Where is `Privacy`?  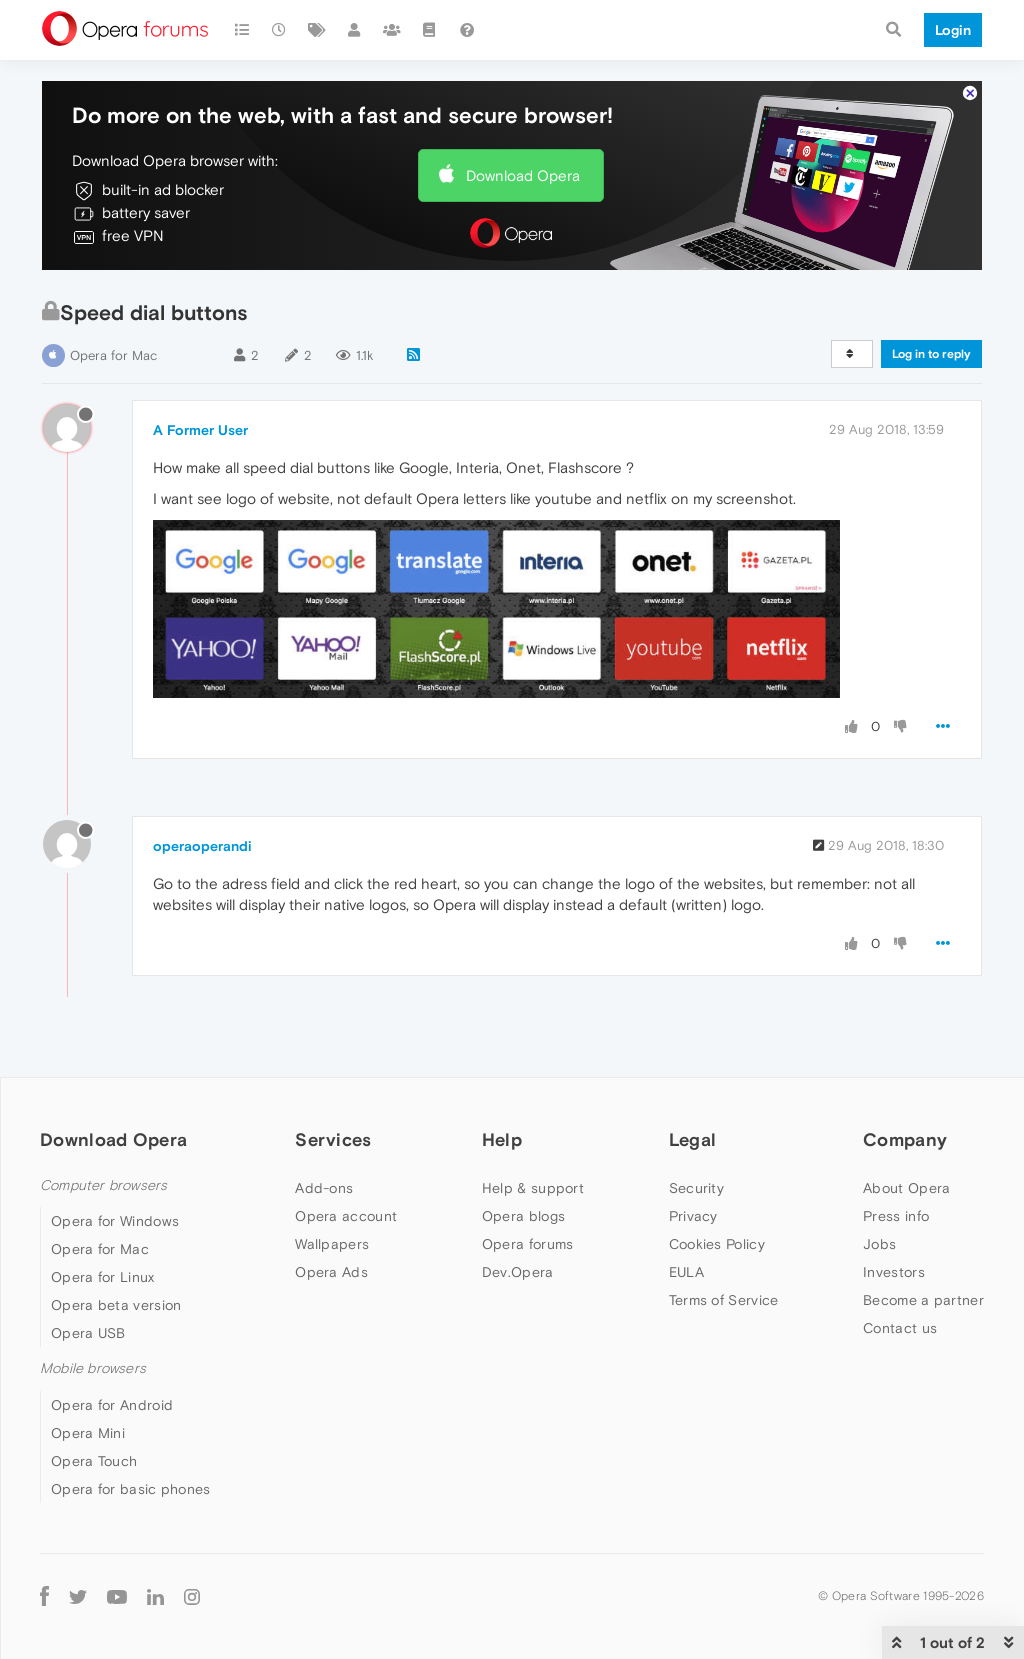 Privacy is located at coordinates (693, 1216).